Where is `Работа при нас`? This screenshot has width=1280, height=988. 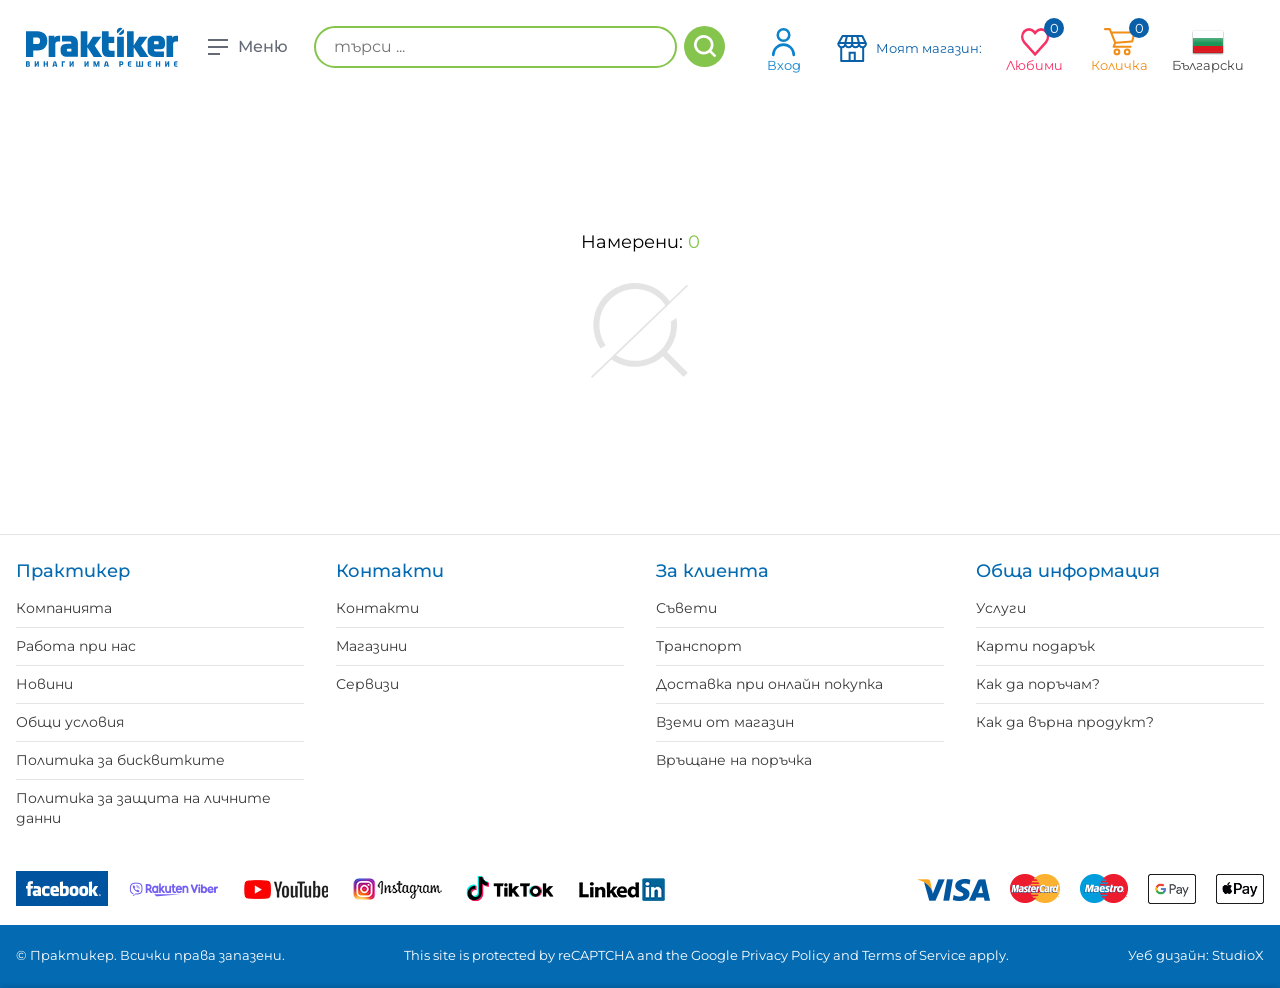 Работа при нас is located at coordinates (76, 646).